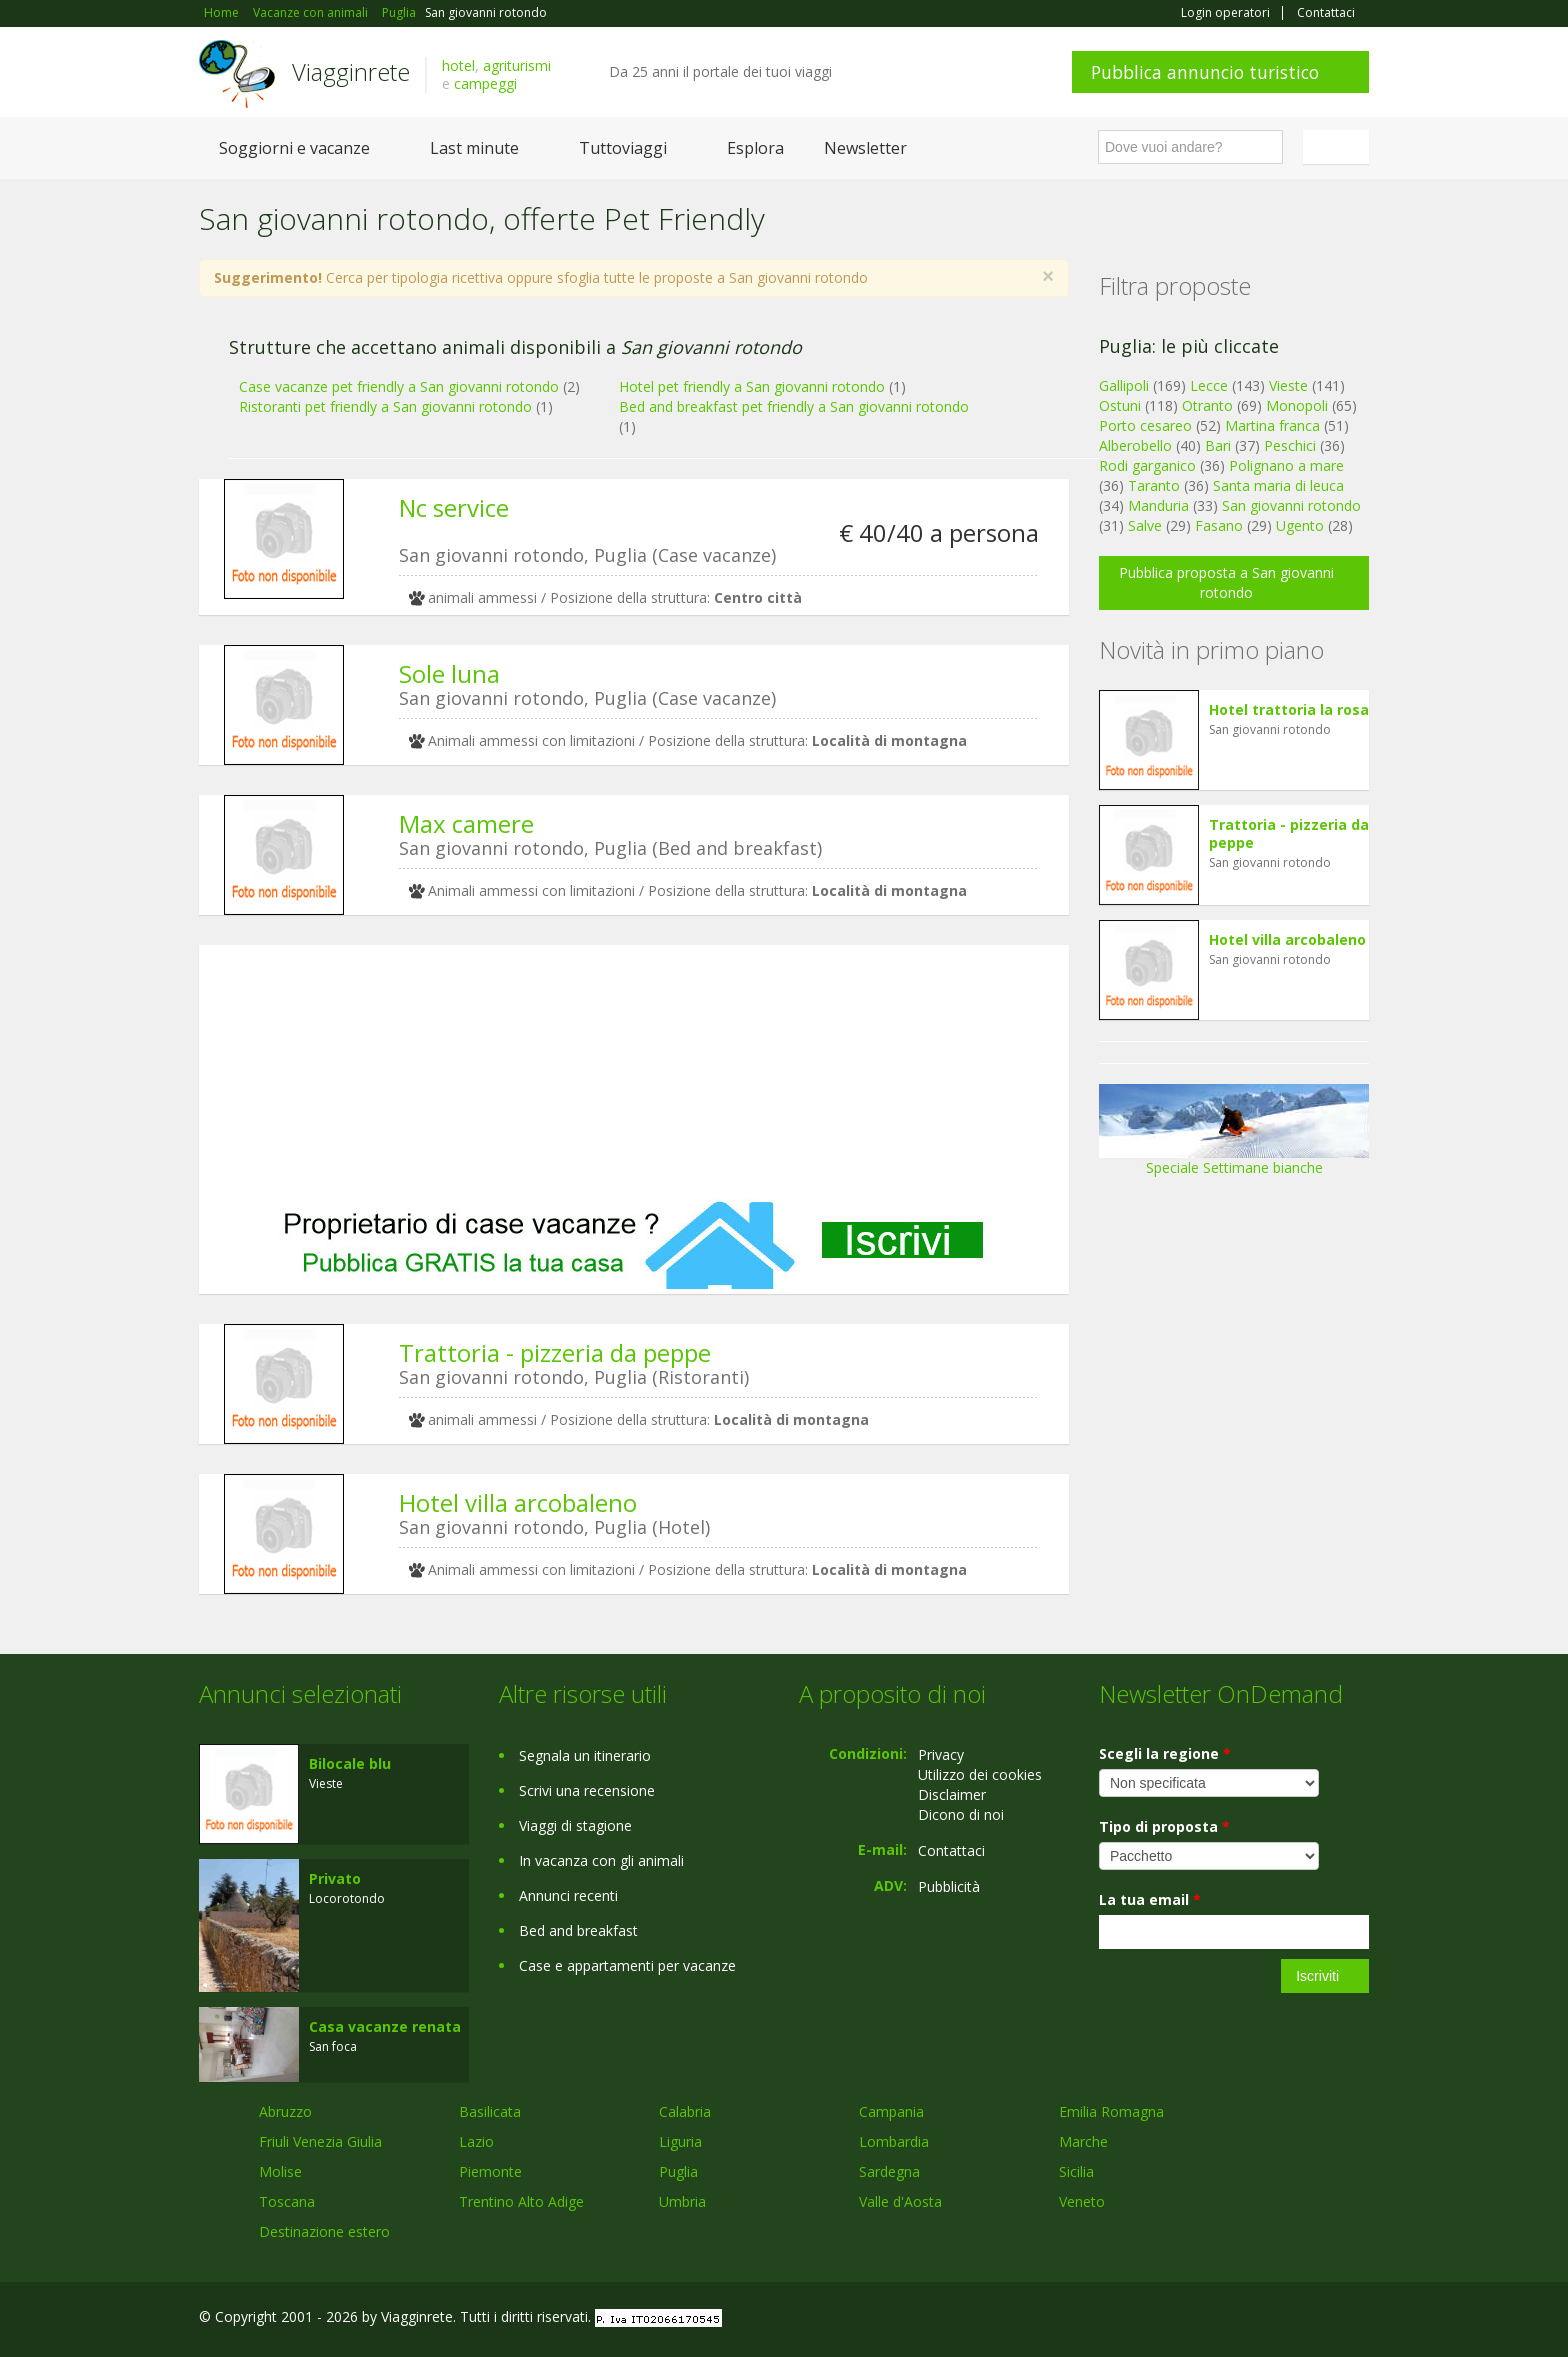 Image resolution: width=1568 pixels, height=2357 pixels. I want to click on Monopoli, so click(1297, 405).